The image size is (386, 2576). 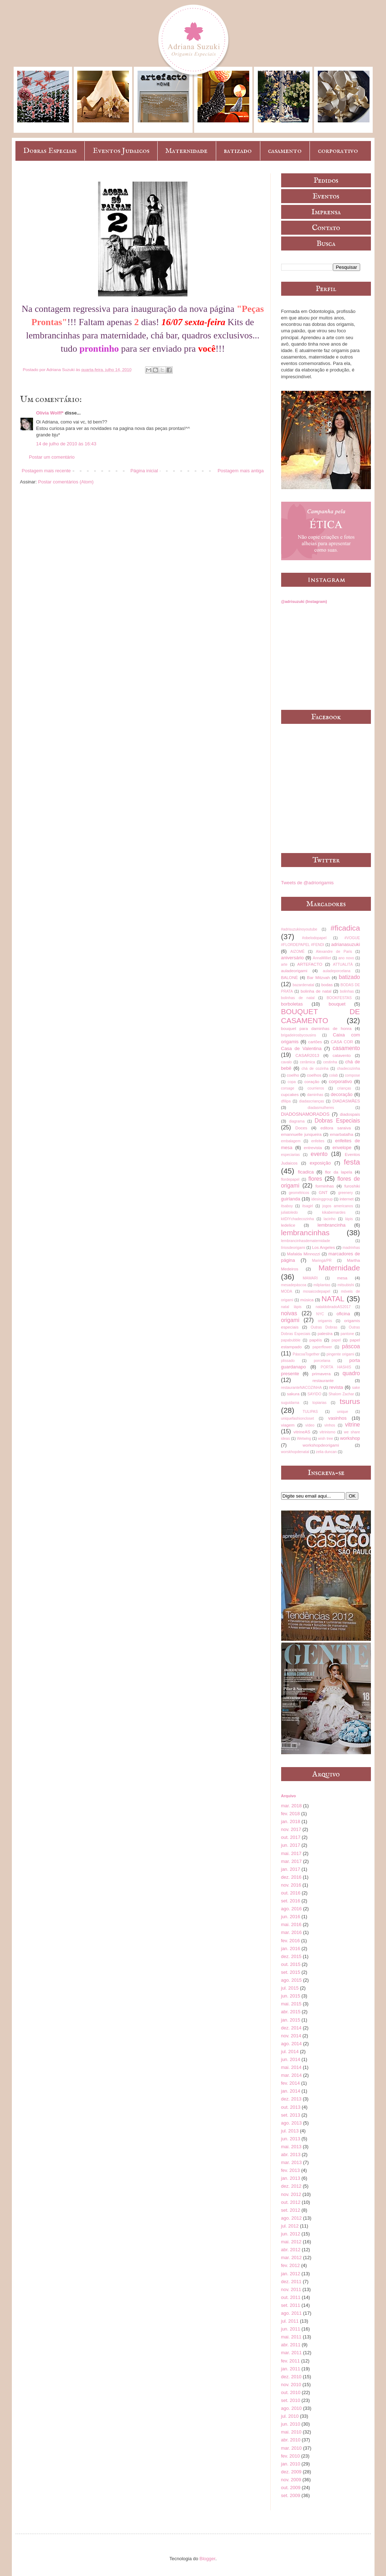 What do you see at coordinates (325, 1321) in the screenshot?
I see `origamis` at bounding box center [325, 1321].